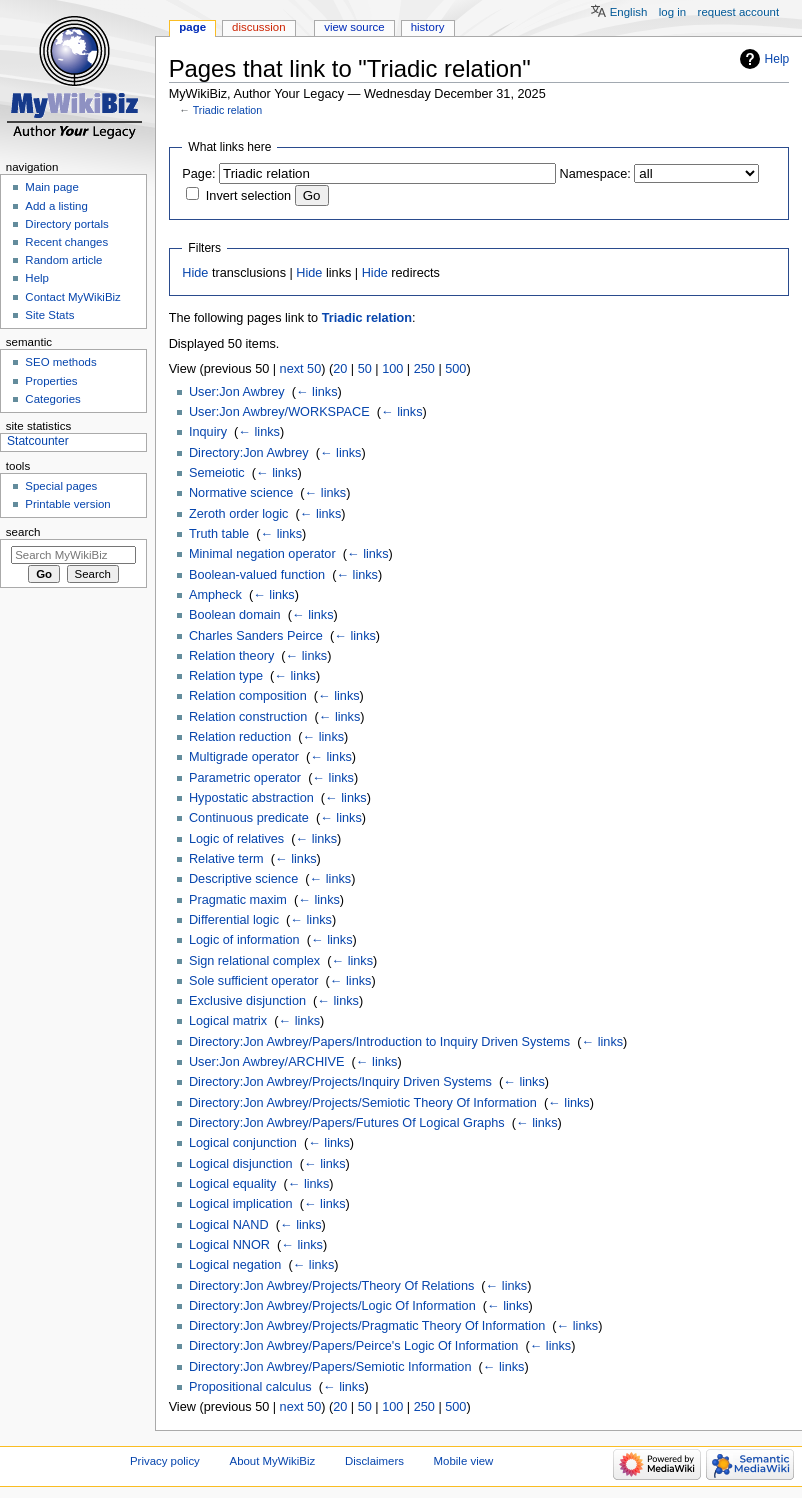 The height and width of the screenshot is (1498, 802). Describe the element at coordinates (51, 381) in the screenshot. I see `Properties` at that location.